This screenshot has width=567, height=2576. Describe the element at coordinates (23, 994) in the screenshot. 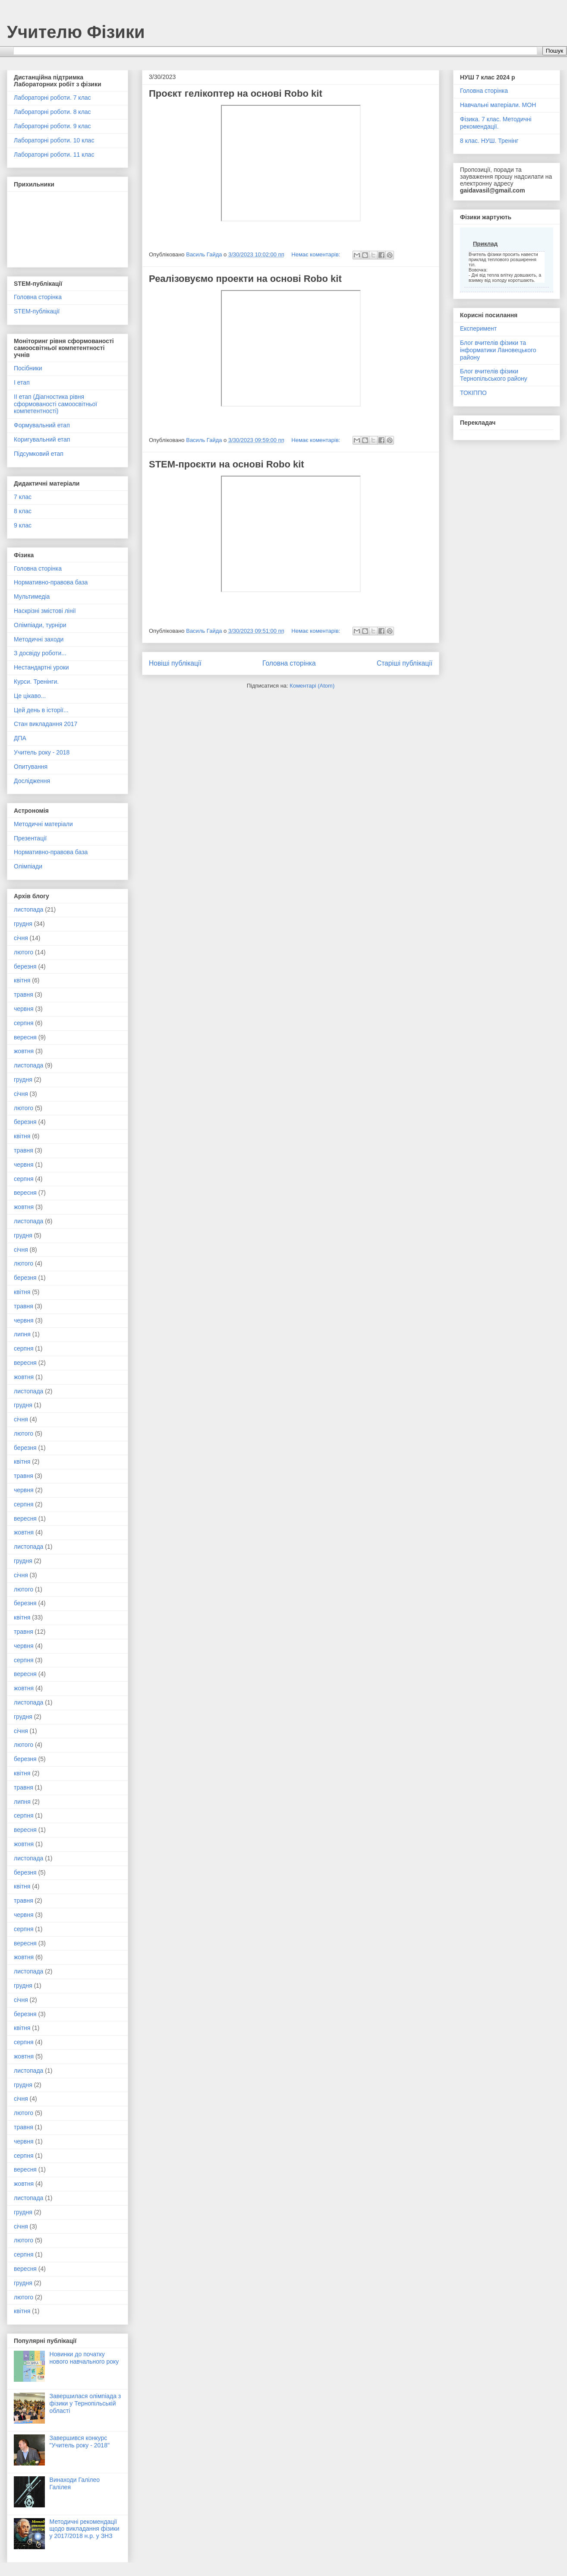

I see `травня` at that location.